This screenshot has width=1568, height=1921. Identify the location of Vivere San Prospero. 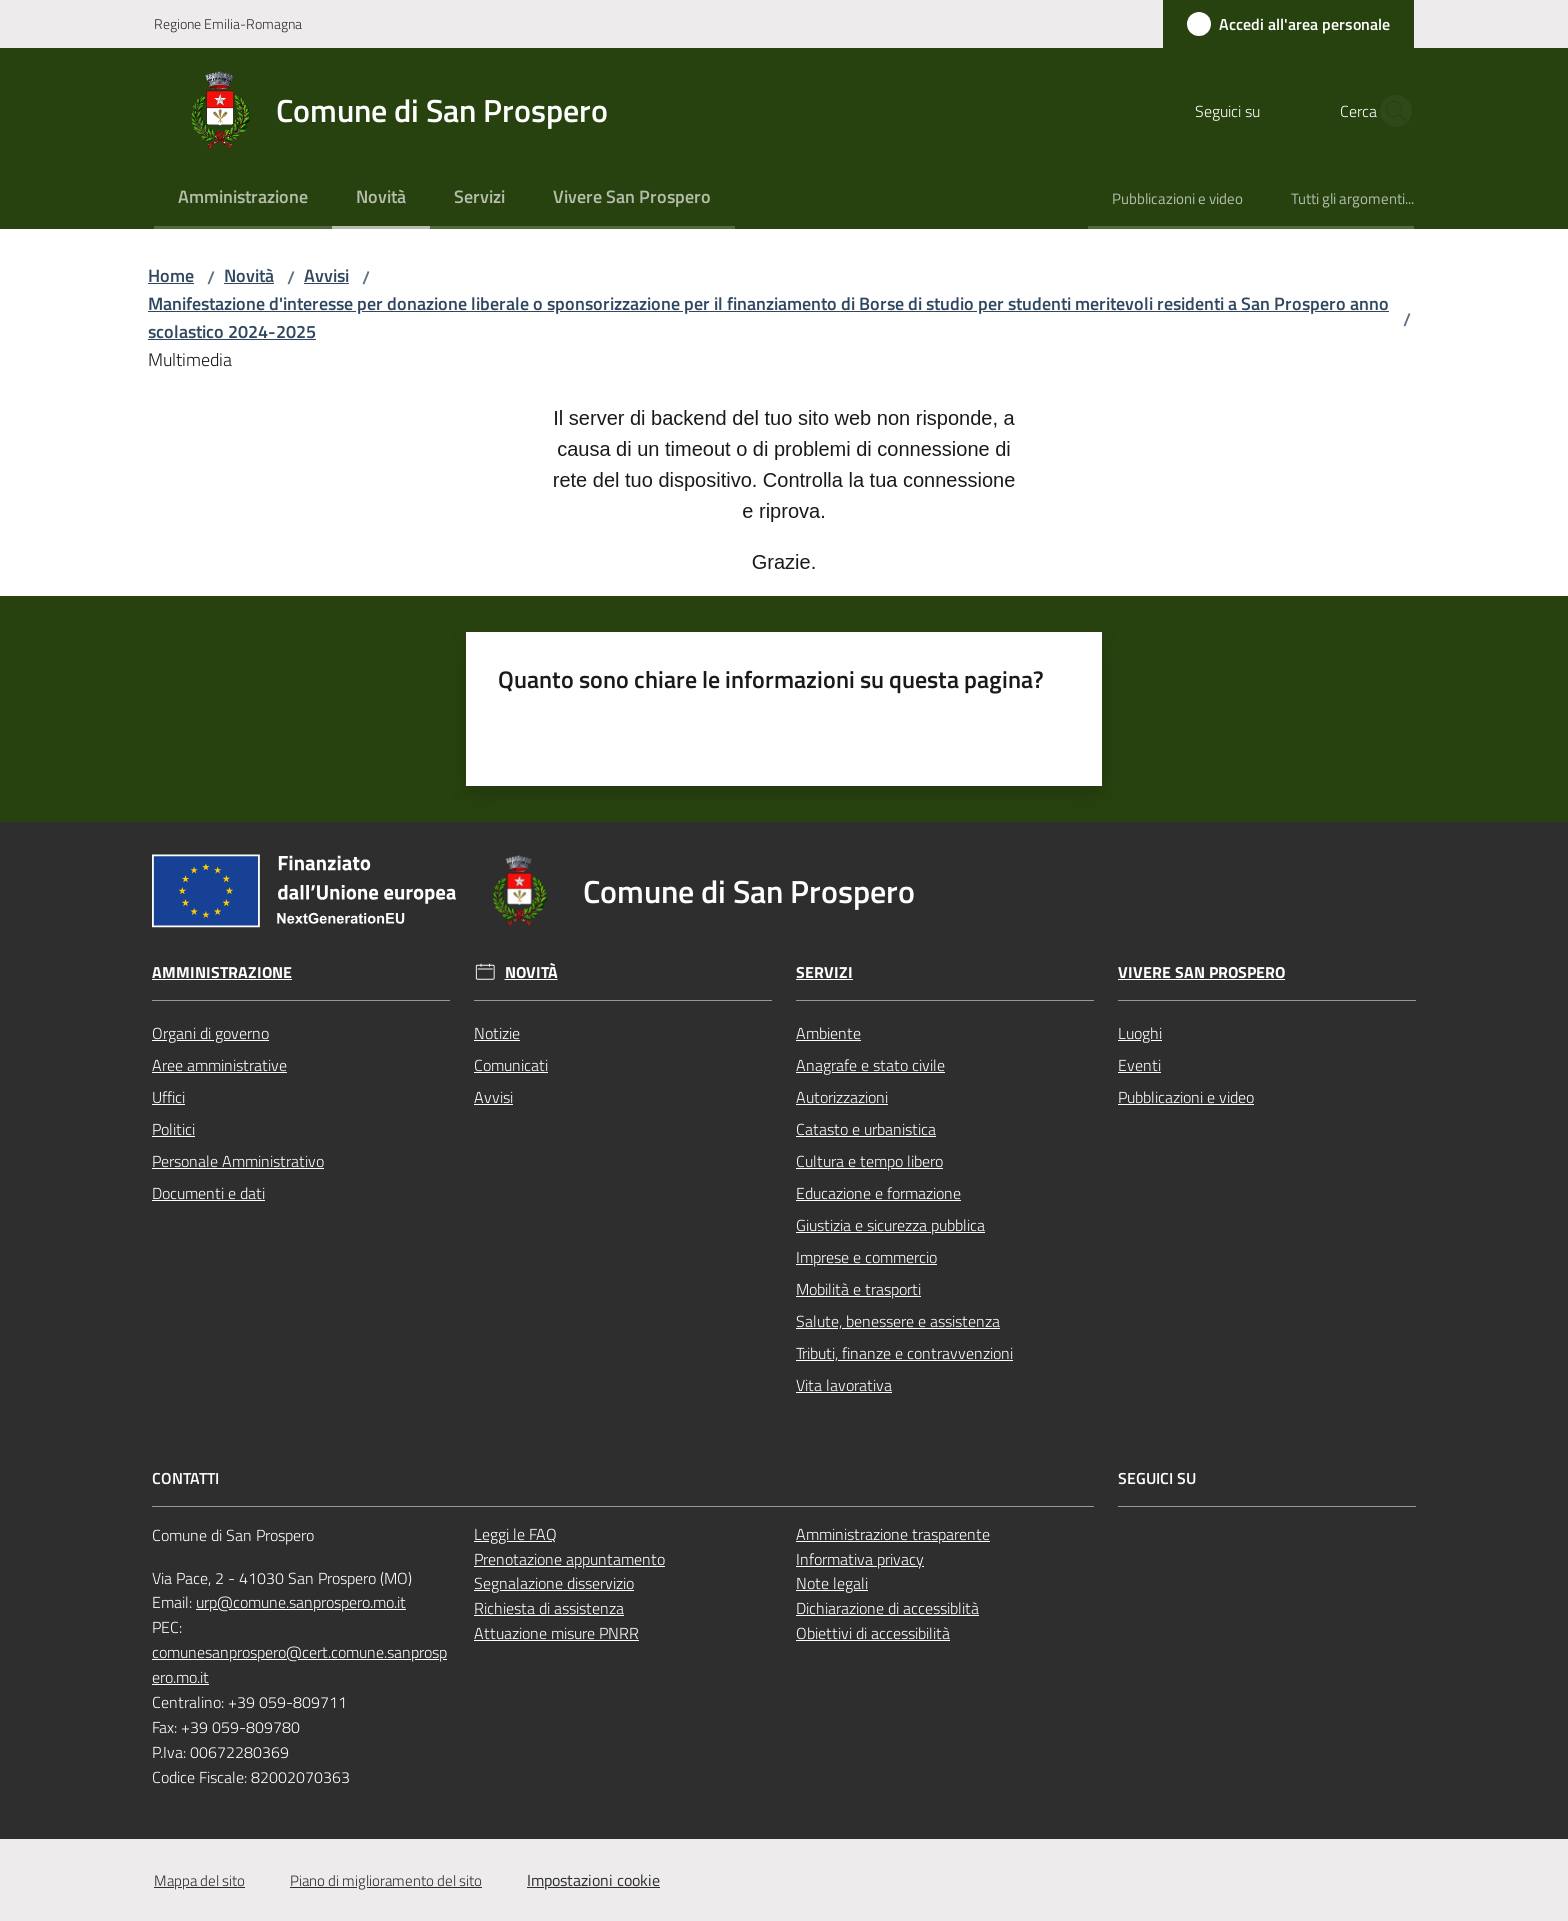
(1201, 972).